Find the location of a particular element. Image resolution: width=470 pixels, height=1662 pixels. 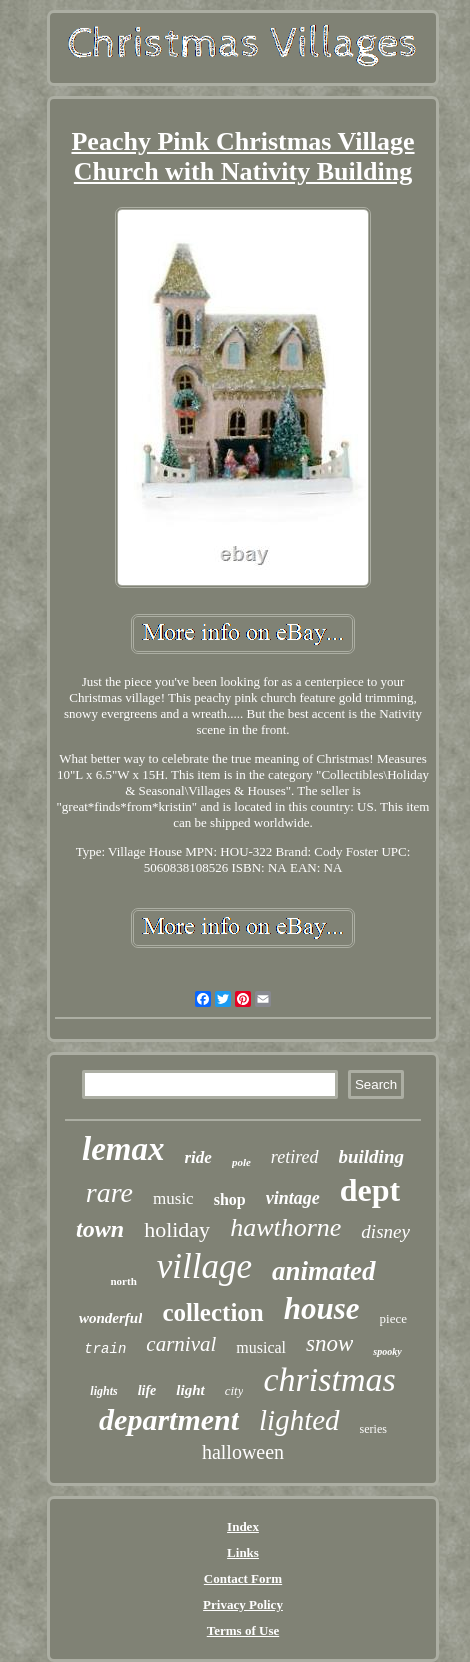

ride is located at coordinates (198, 1157).